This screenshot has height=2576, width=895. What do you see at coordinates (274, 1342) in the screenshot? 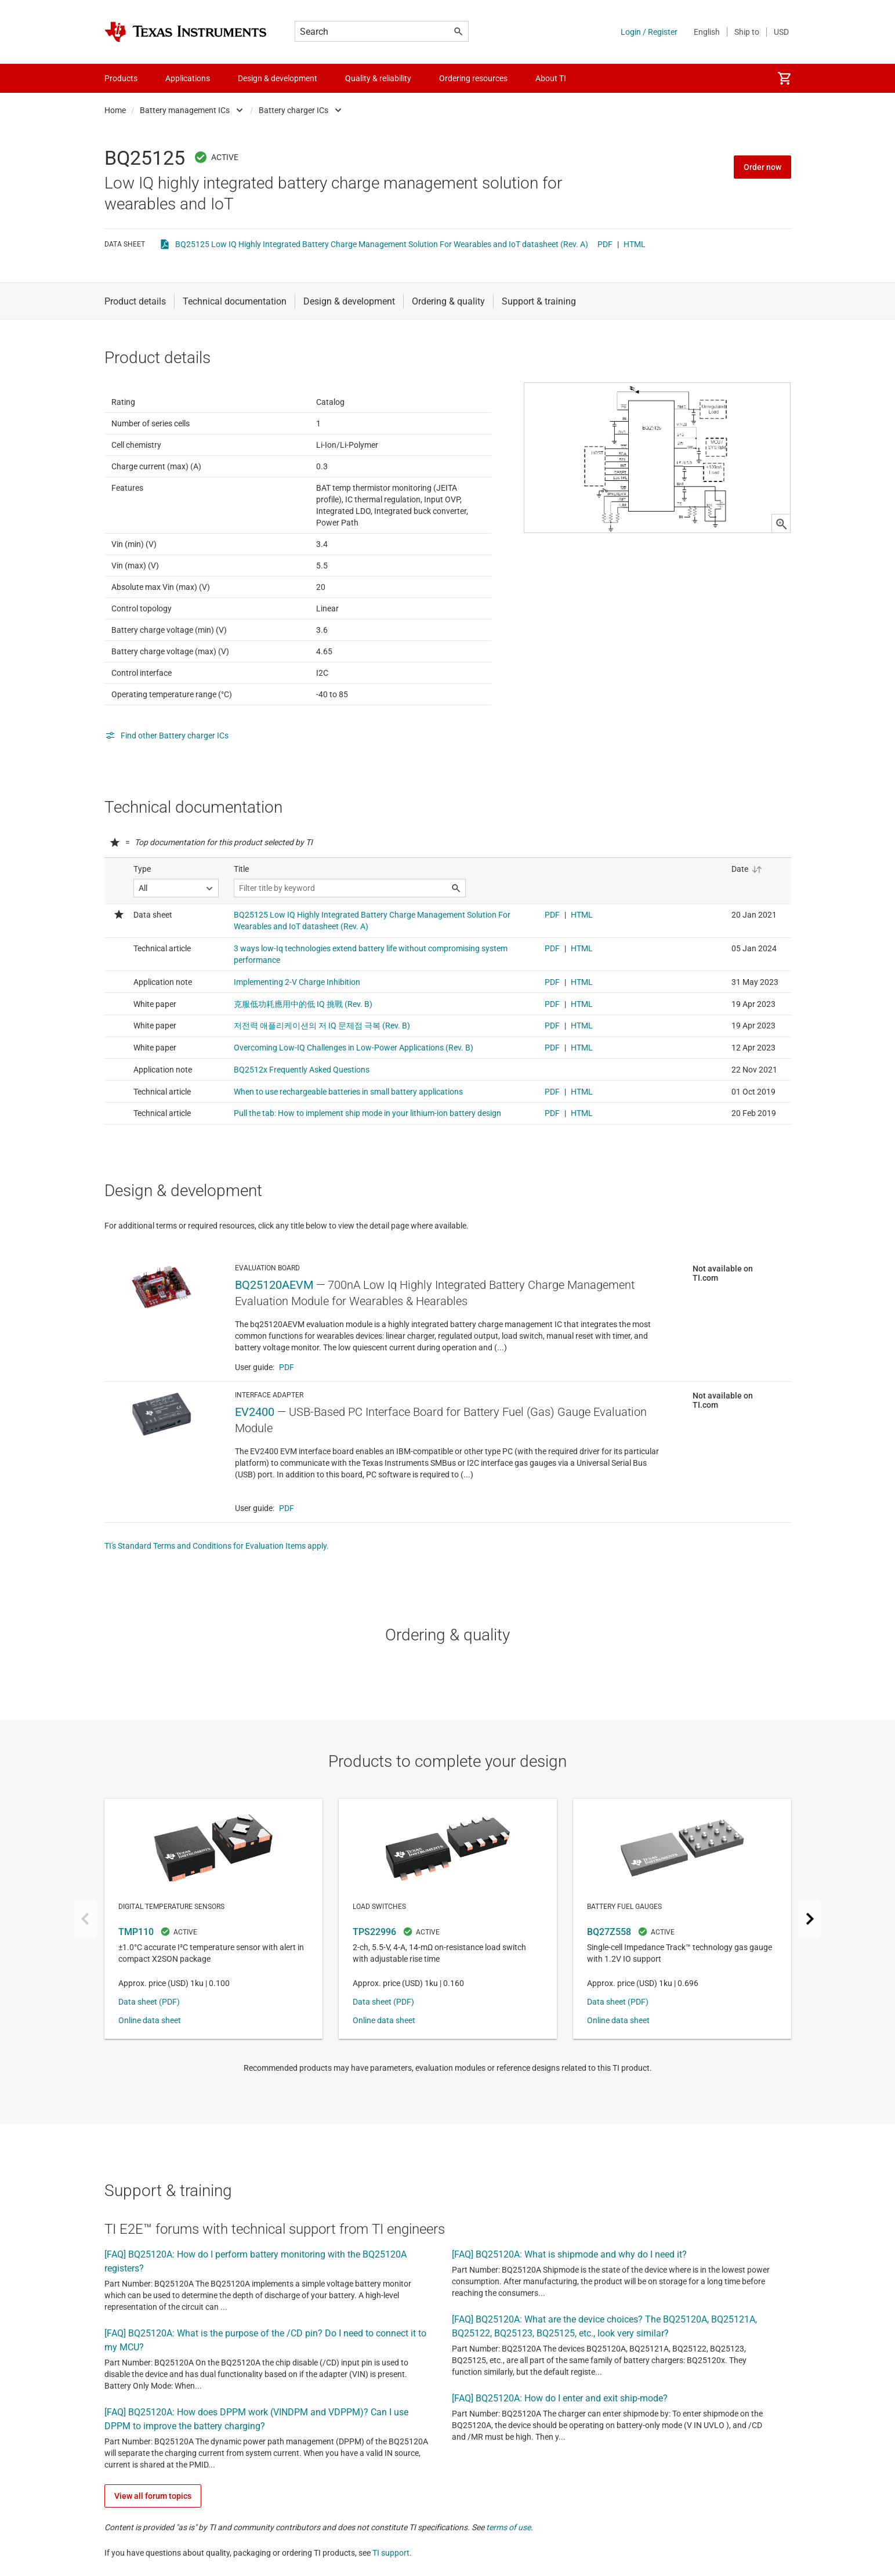
I see `BQ25120AEVM` at bounding box center [274, 1342].